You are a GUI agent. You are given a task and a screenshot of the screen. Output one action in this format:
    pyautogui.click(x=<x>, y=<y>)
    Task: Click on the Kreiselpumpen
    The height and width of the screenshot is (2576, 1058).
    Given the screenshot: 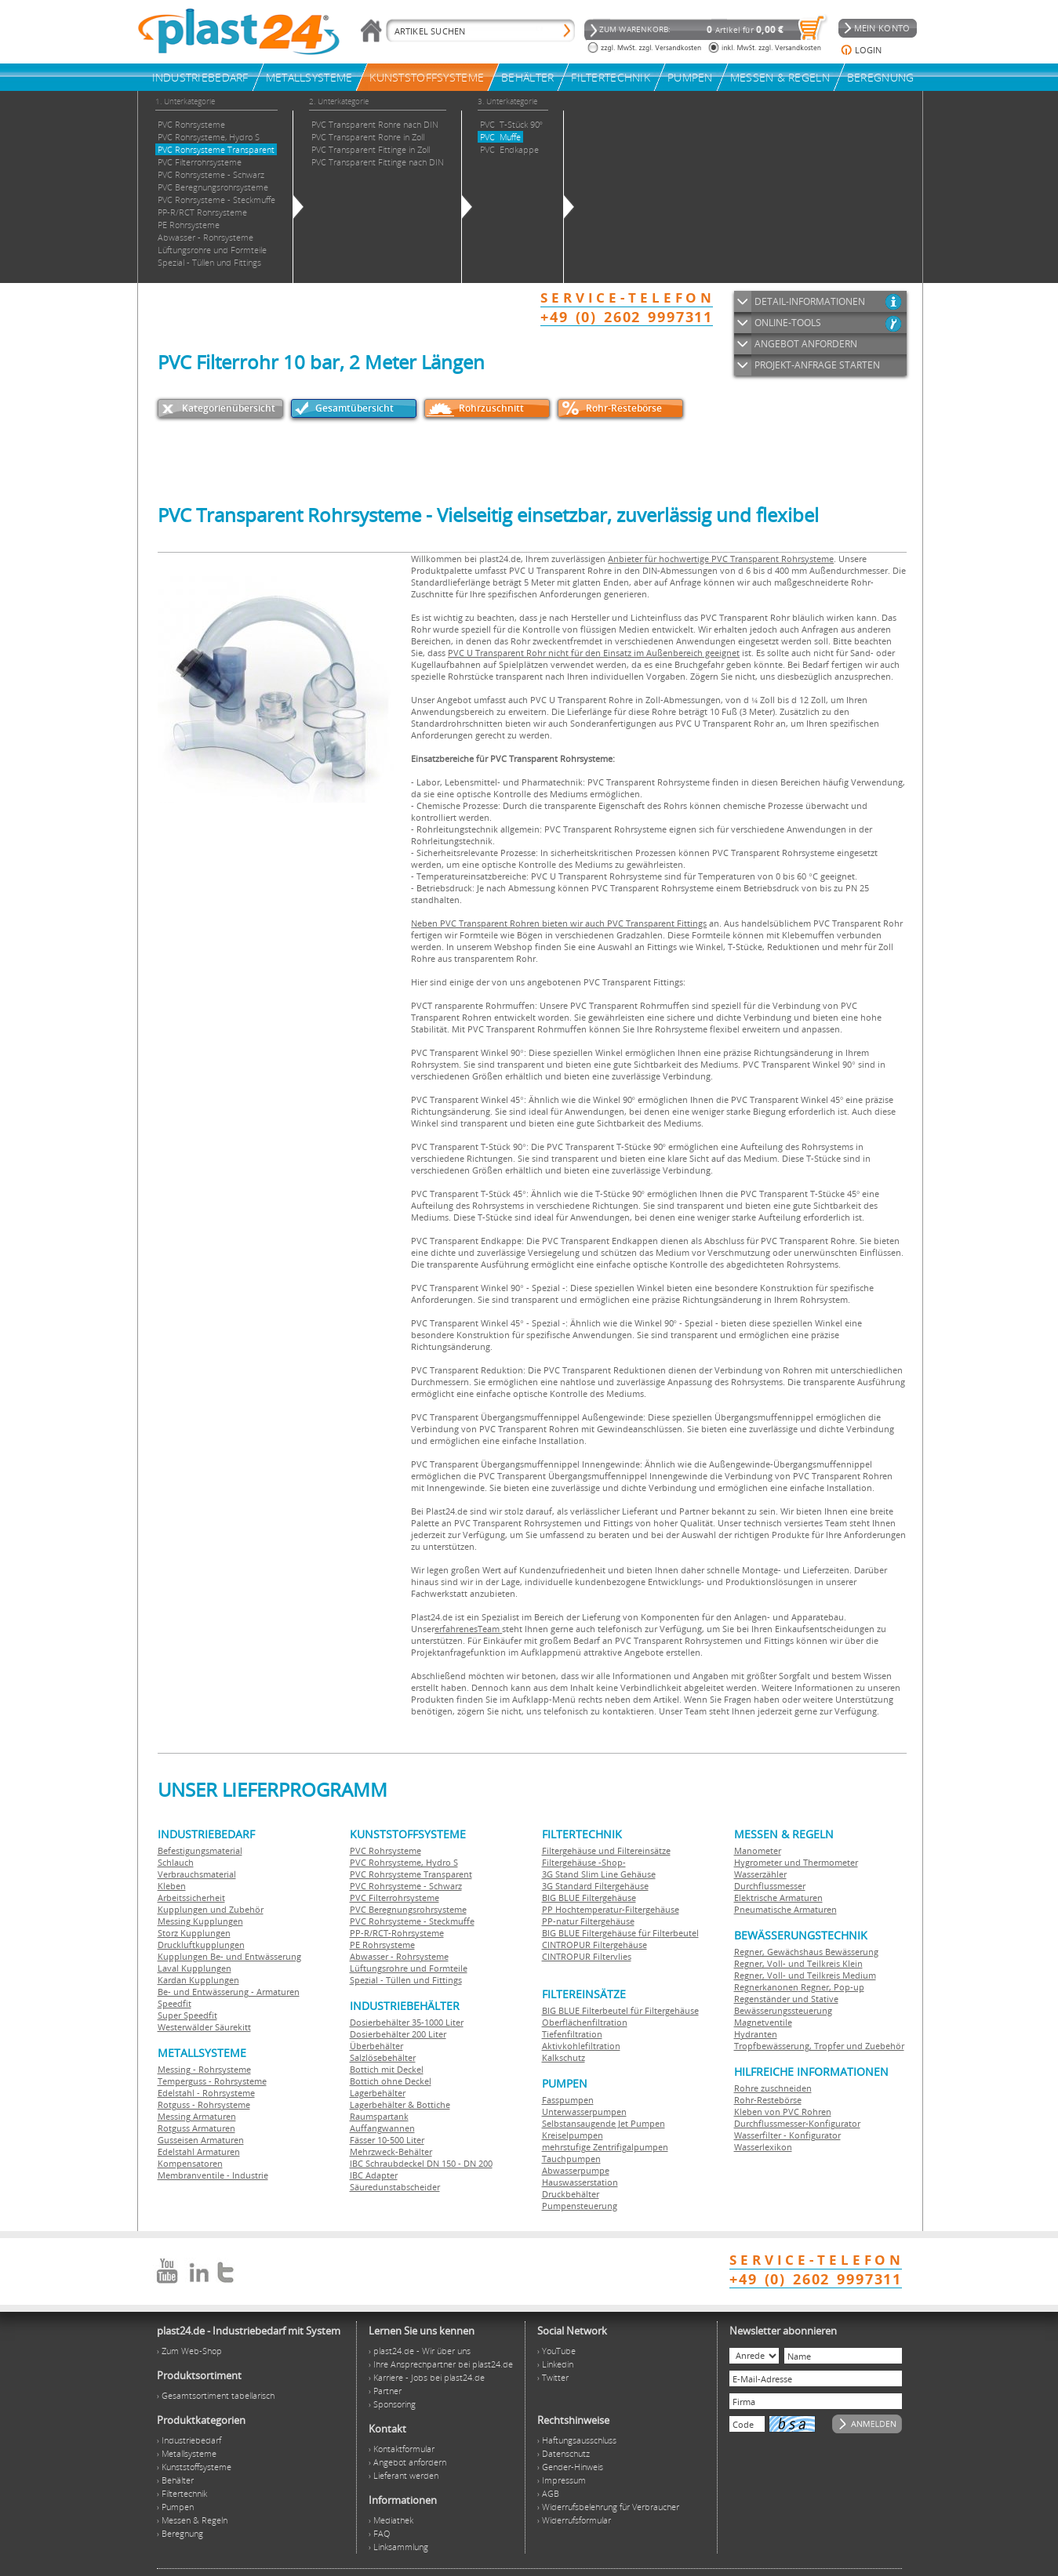 What is the action you would take?
    pyautogui.click(x=572, y=2135)
    